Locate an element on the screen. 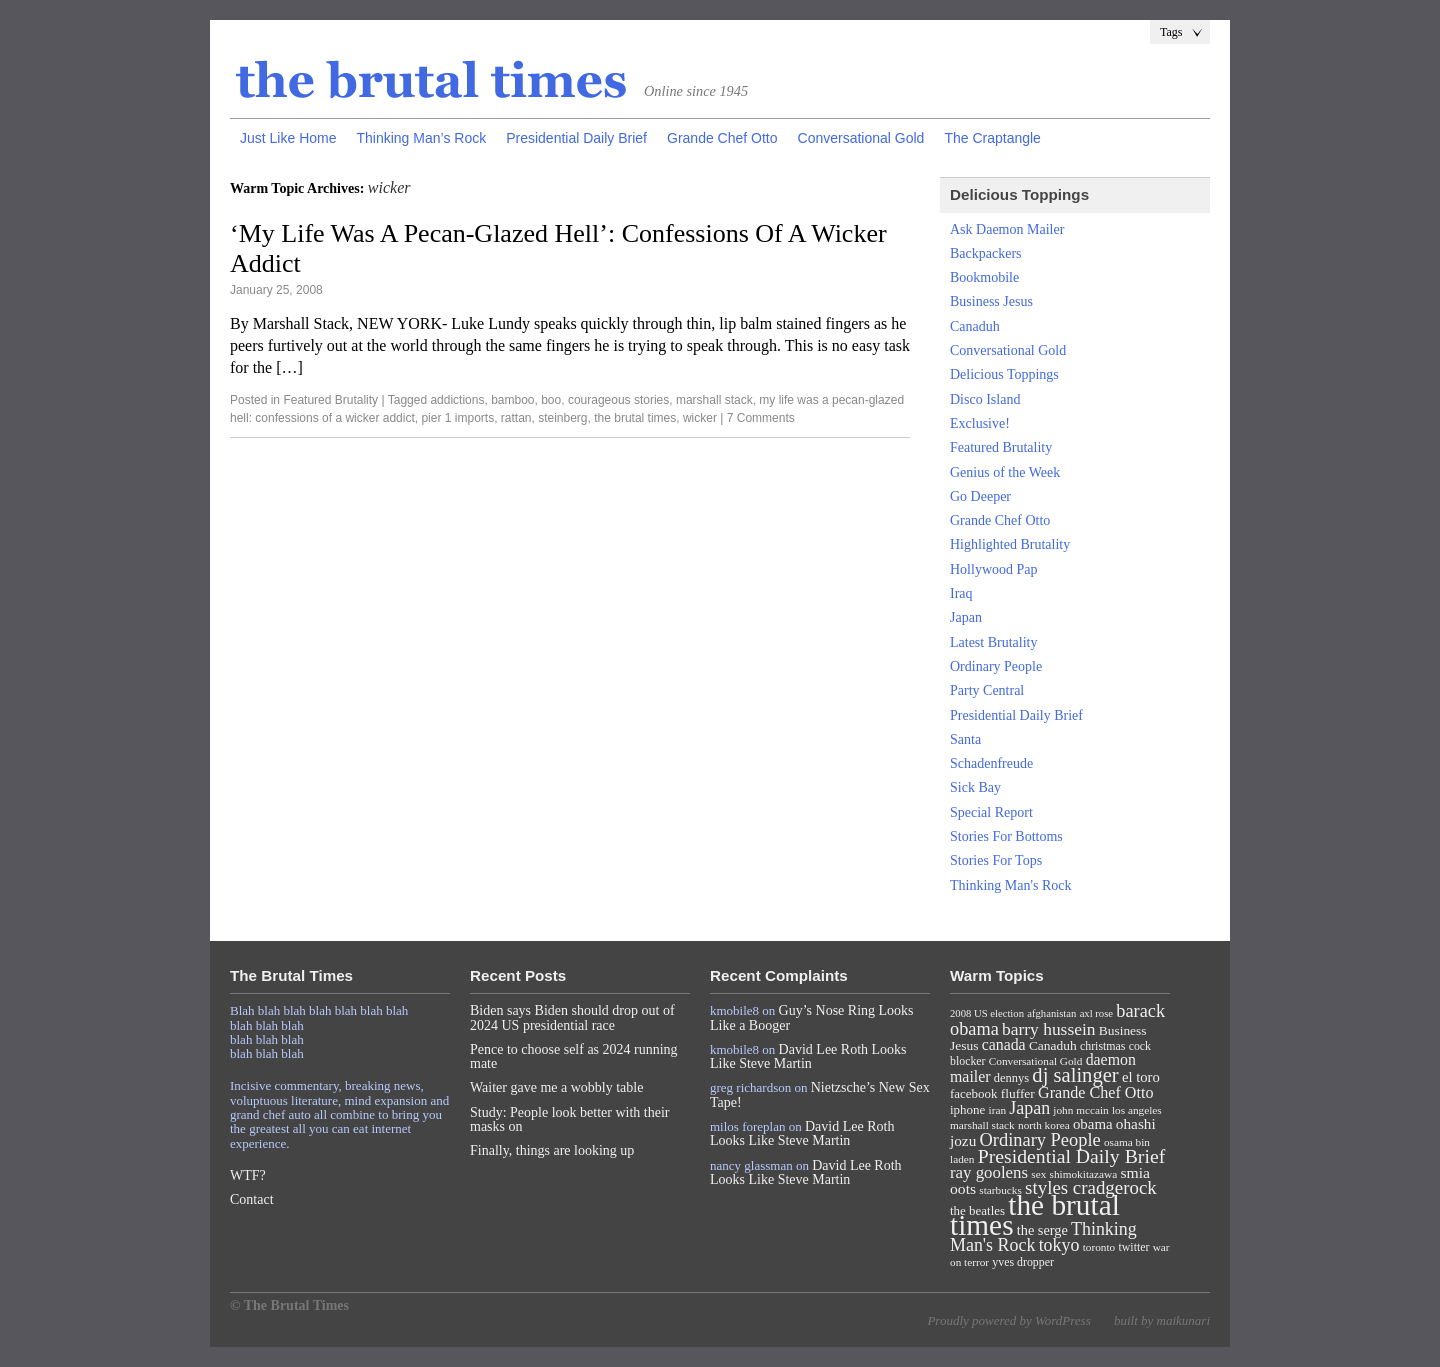 The image size is (1440, 1367). Party Central is located at coordinates (987, 690).